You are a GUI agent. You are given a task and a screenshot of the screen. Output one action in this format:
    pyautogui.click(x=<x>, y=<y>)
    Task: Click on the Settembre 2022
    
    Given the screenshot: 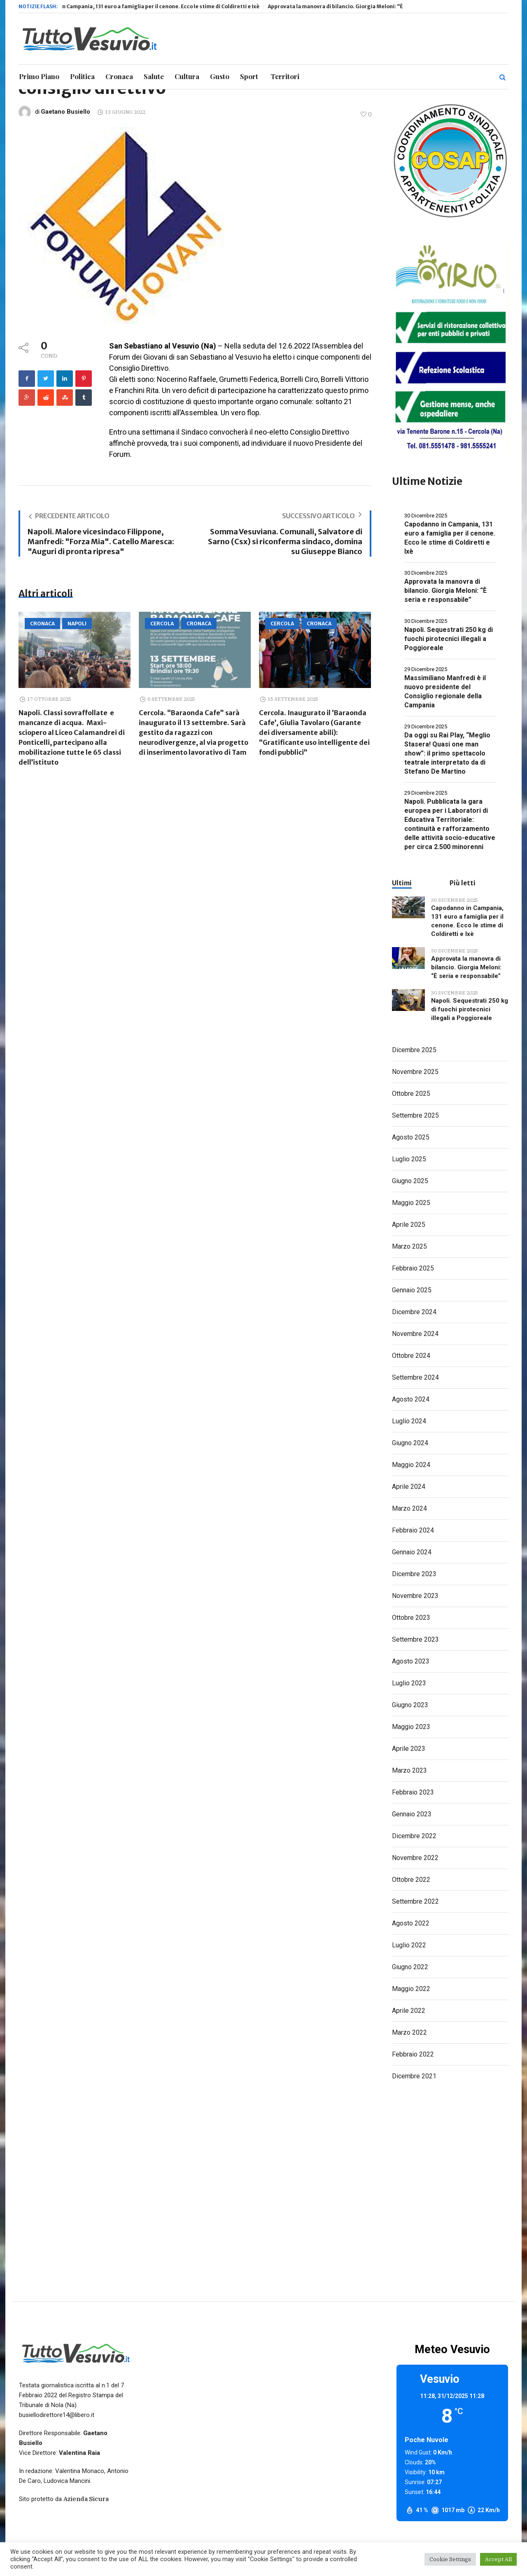 What is the action you would take?
    pyautogui.click(x=415, y=1901)
    